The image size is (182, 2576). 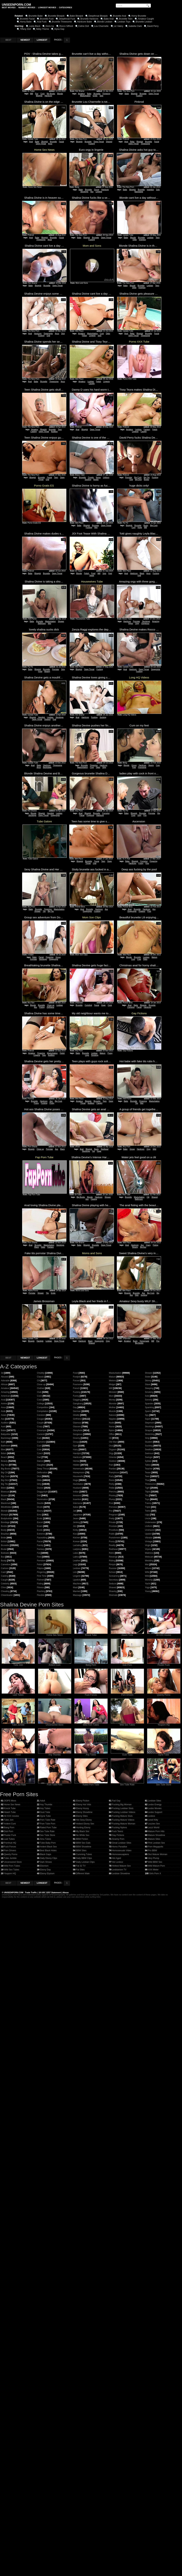 What do you see at coordinates (18, 1634) in the screenshot?
I see `OOPS Movs` at bounding box center [18, 1634].